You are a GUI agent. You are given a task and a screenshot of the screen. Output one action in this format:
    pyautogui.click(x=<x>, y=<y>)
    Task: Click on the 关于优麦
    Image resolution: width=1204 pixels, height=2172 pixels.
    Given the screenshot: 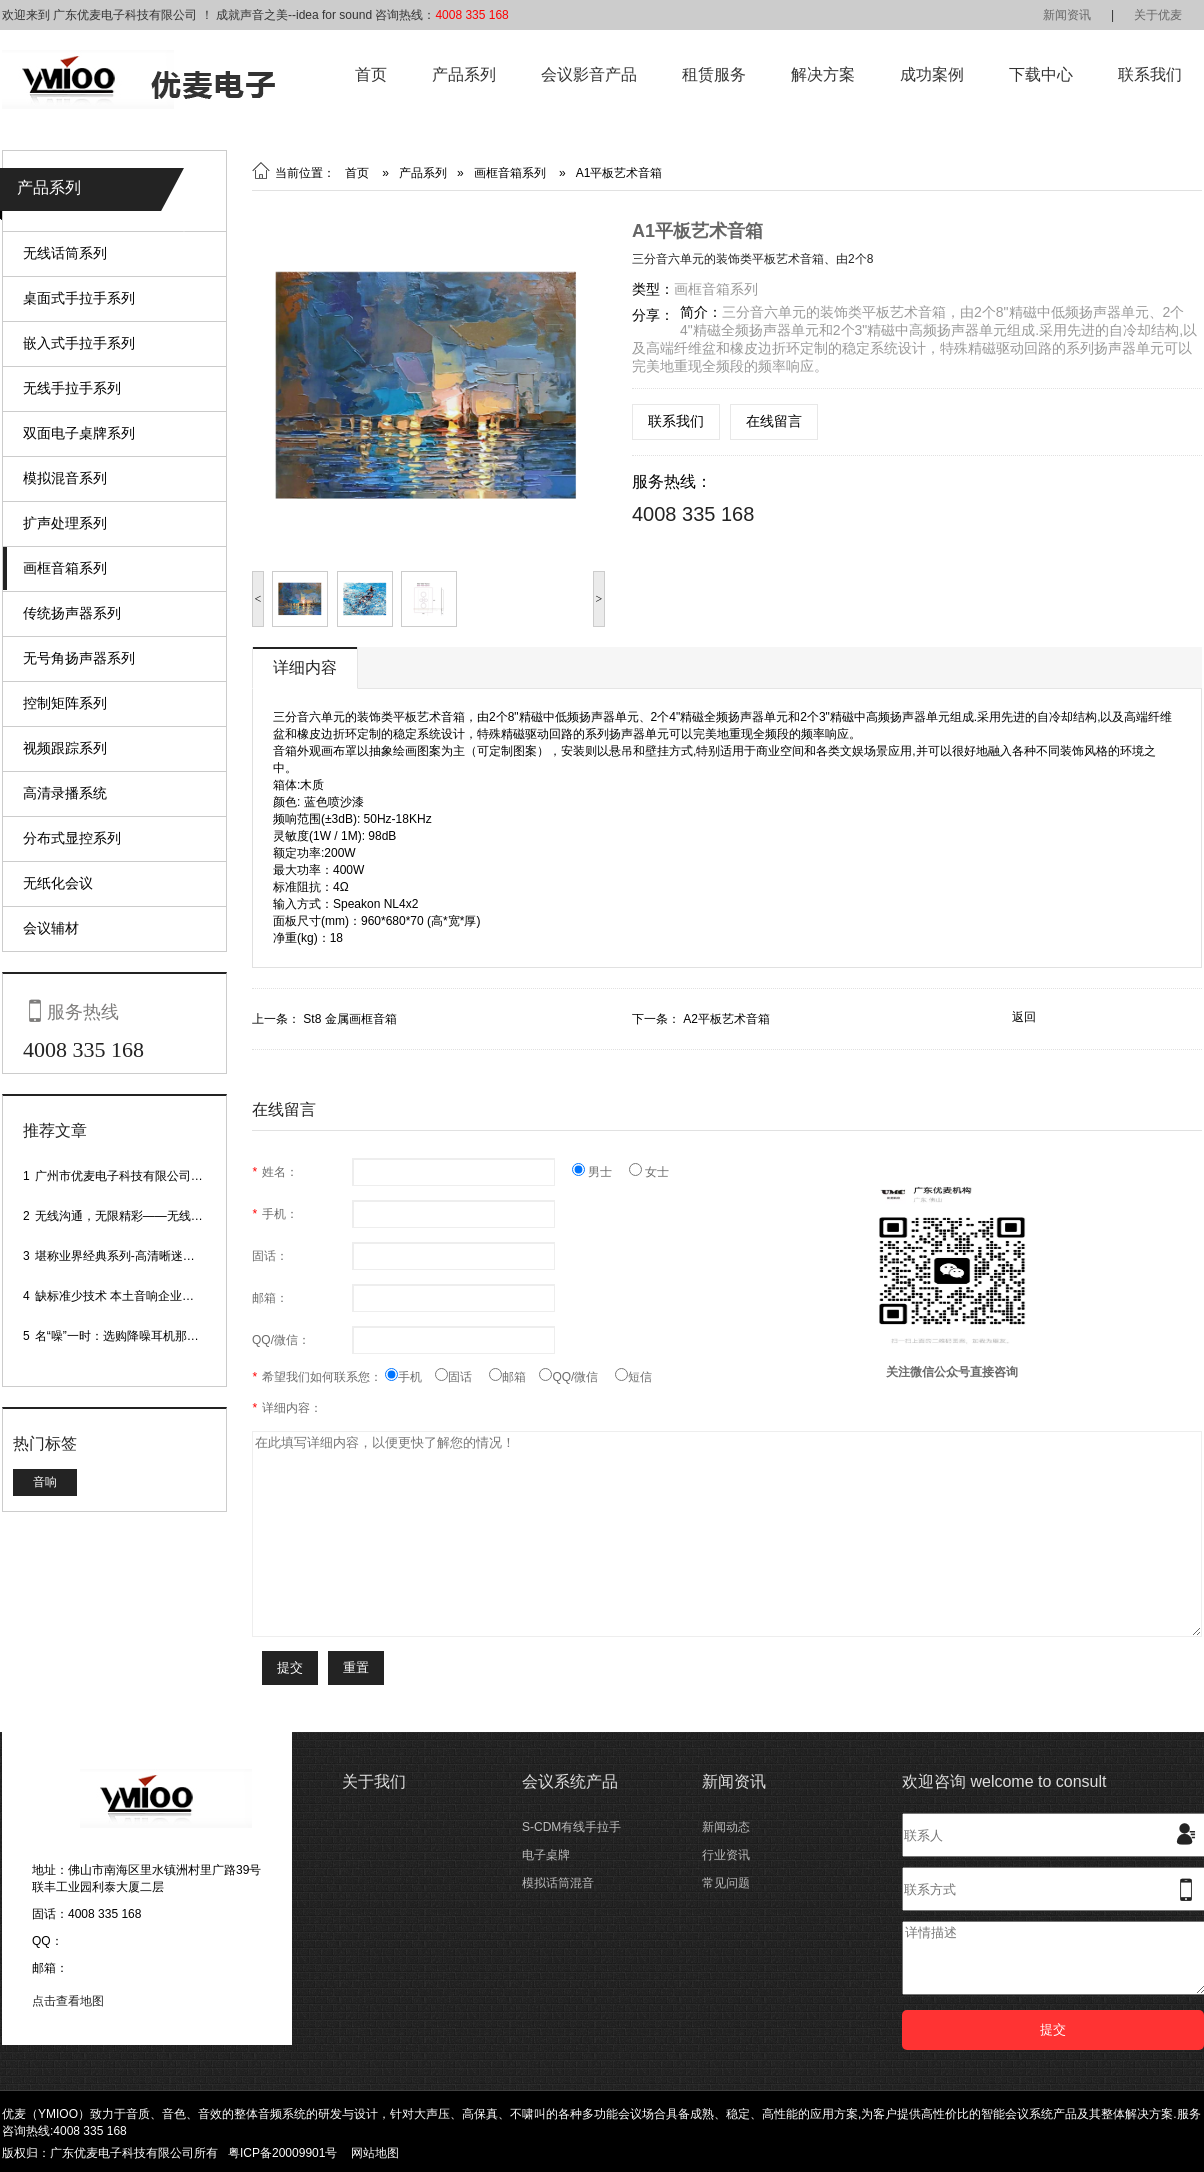 What is the action you would take?
    pyautogui.click(x=1158, y=15)
    